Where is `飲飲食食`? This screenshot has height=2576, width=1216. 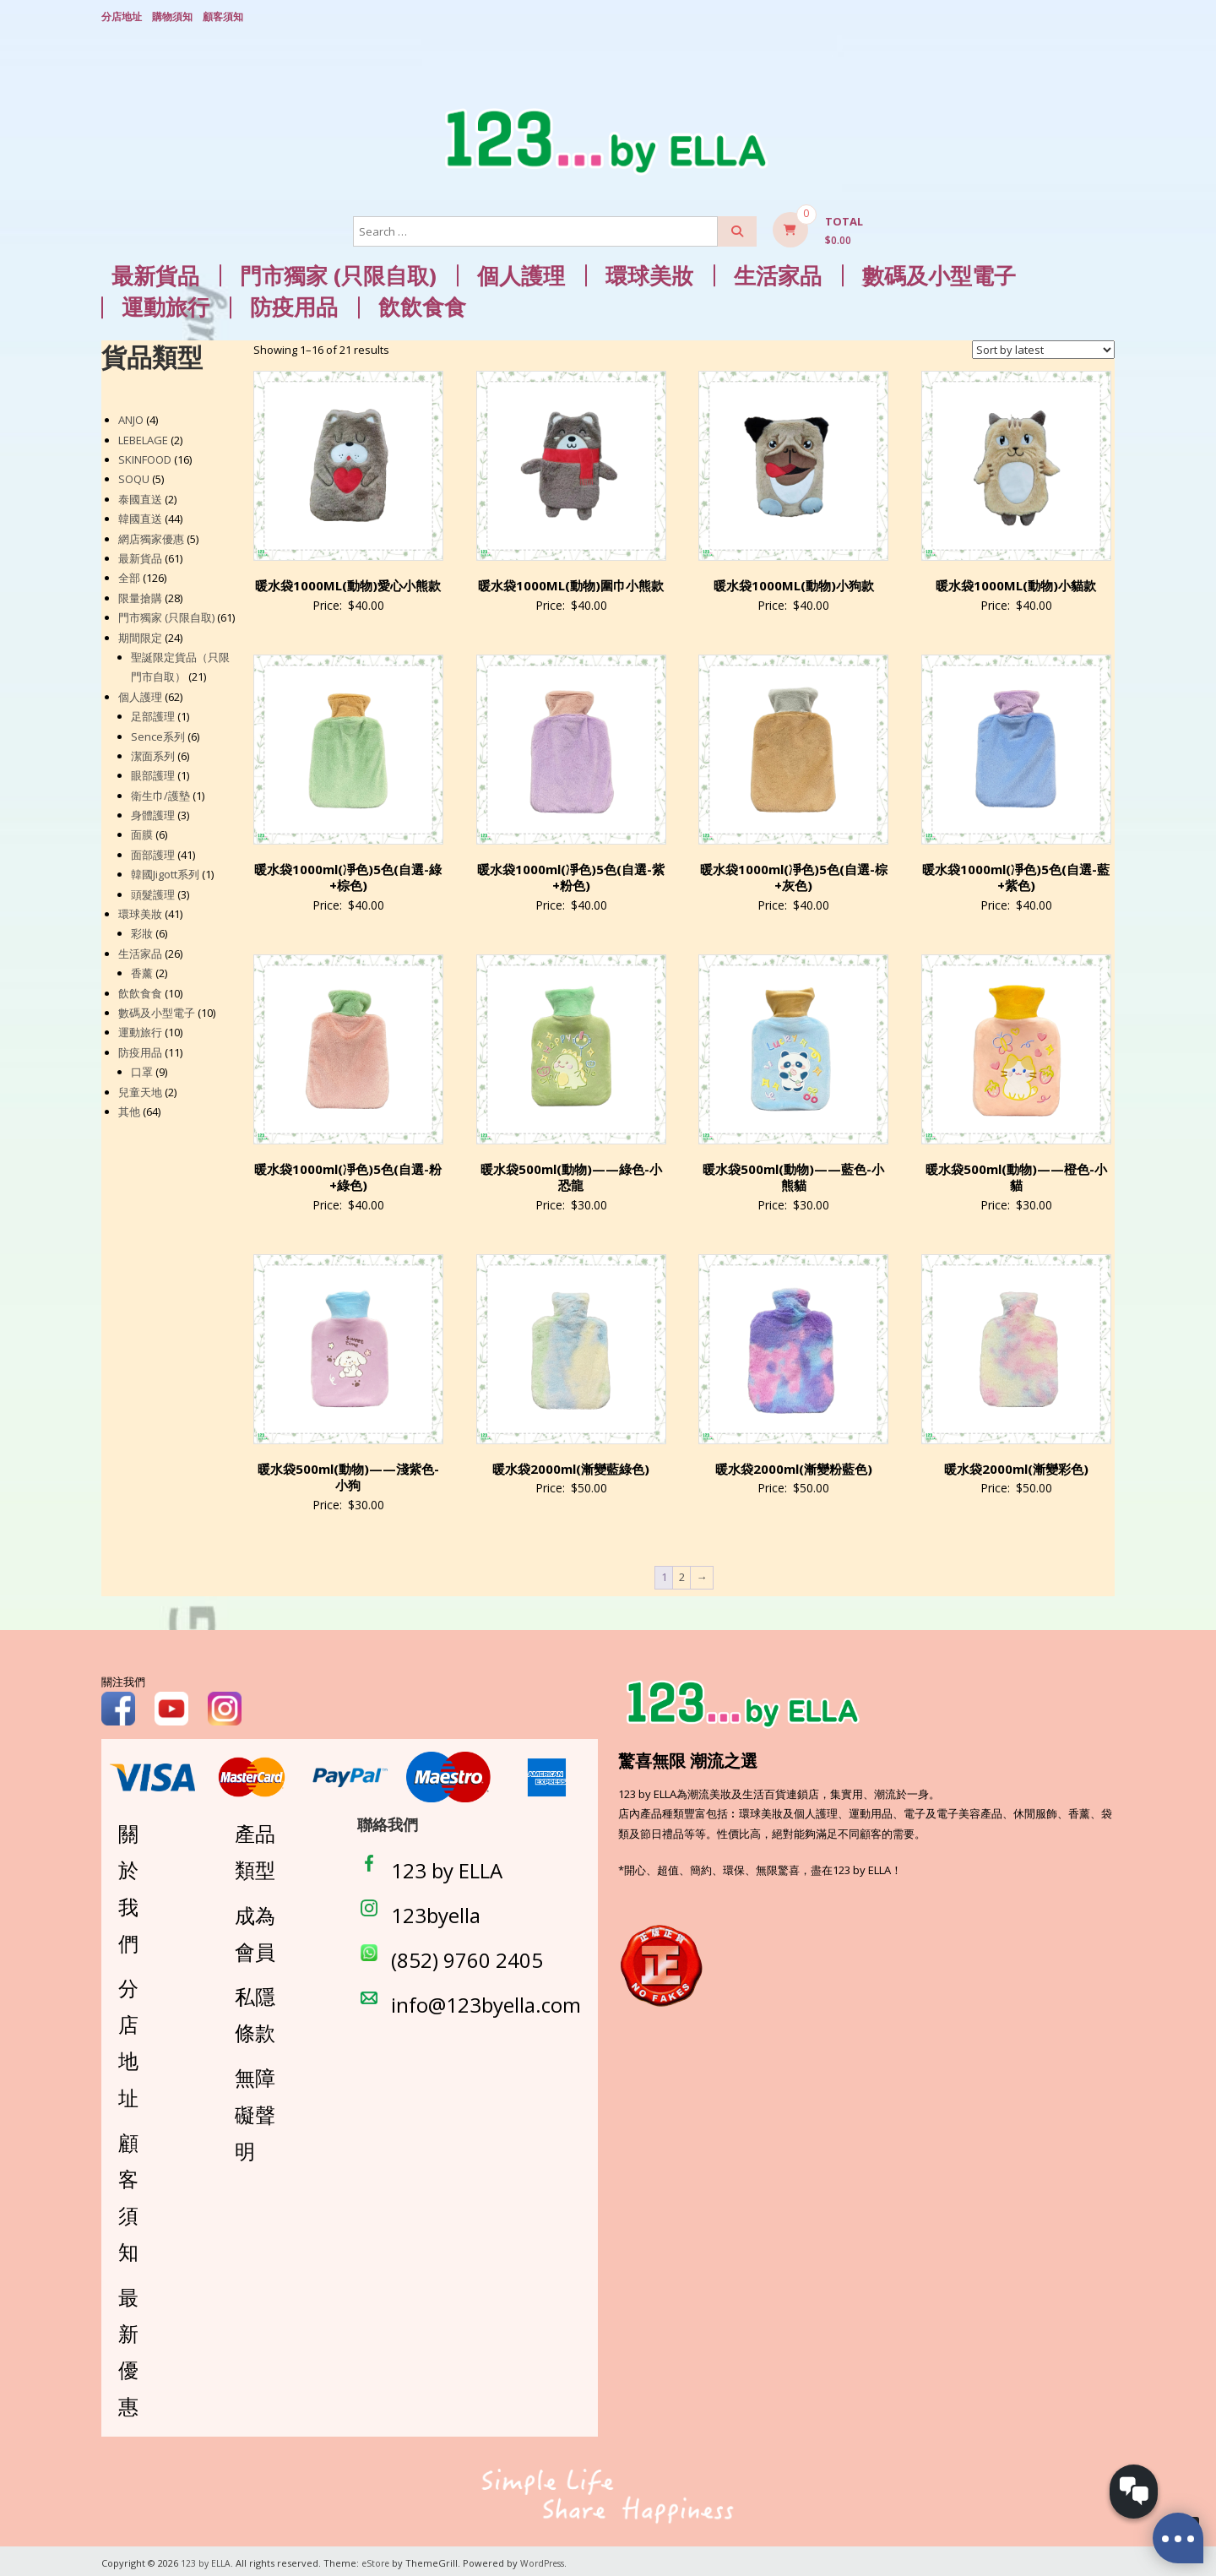 飲飲食食 is located at coordinates (422, 303).